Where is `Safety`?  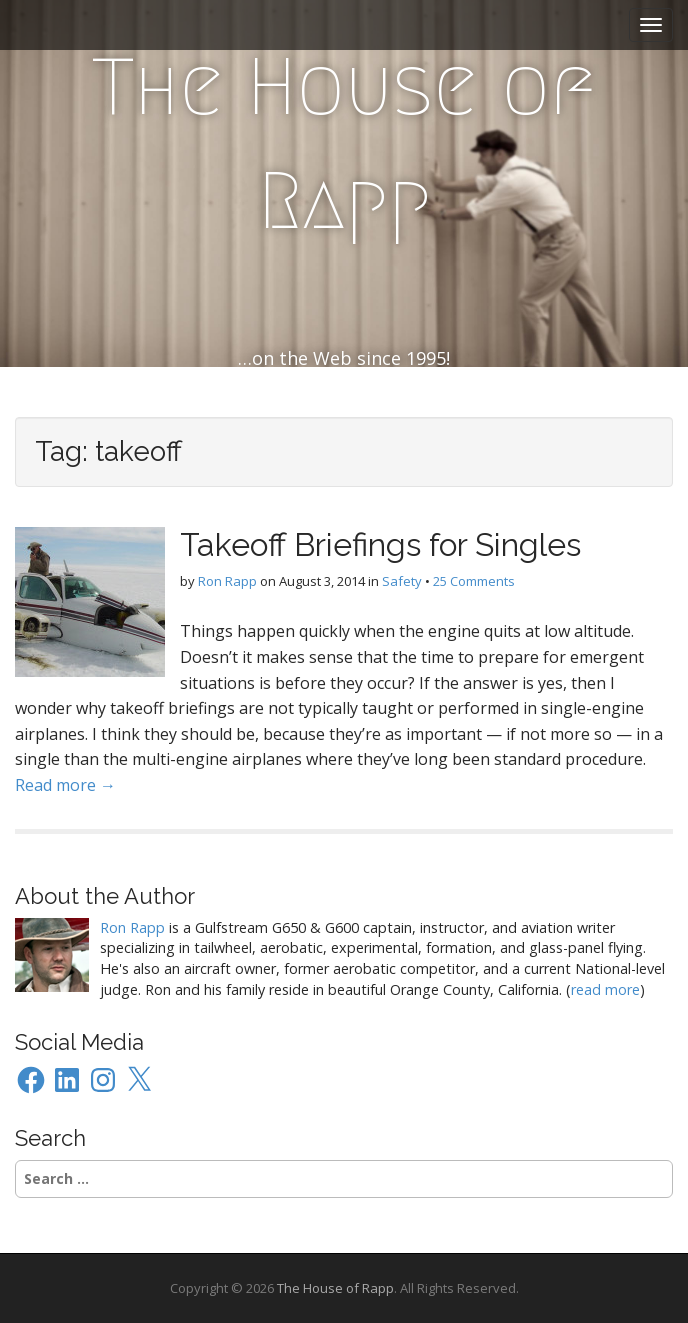
Safety is located at coordinates (402, 581).